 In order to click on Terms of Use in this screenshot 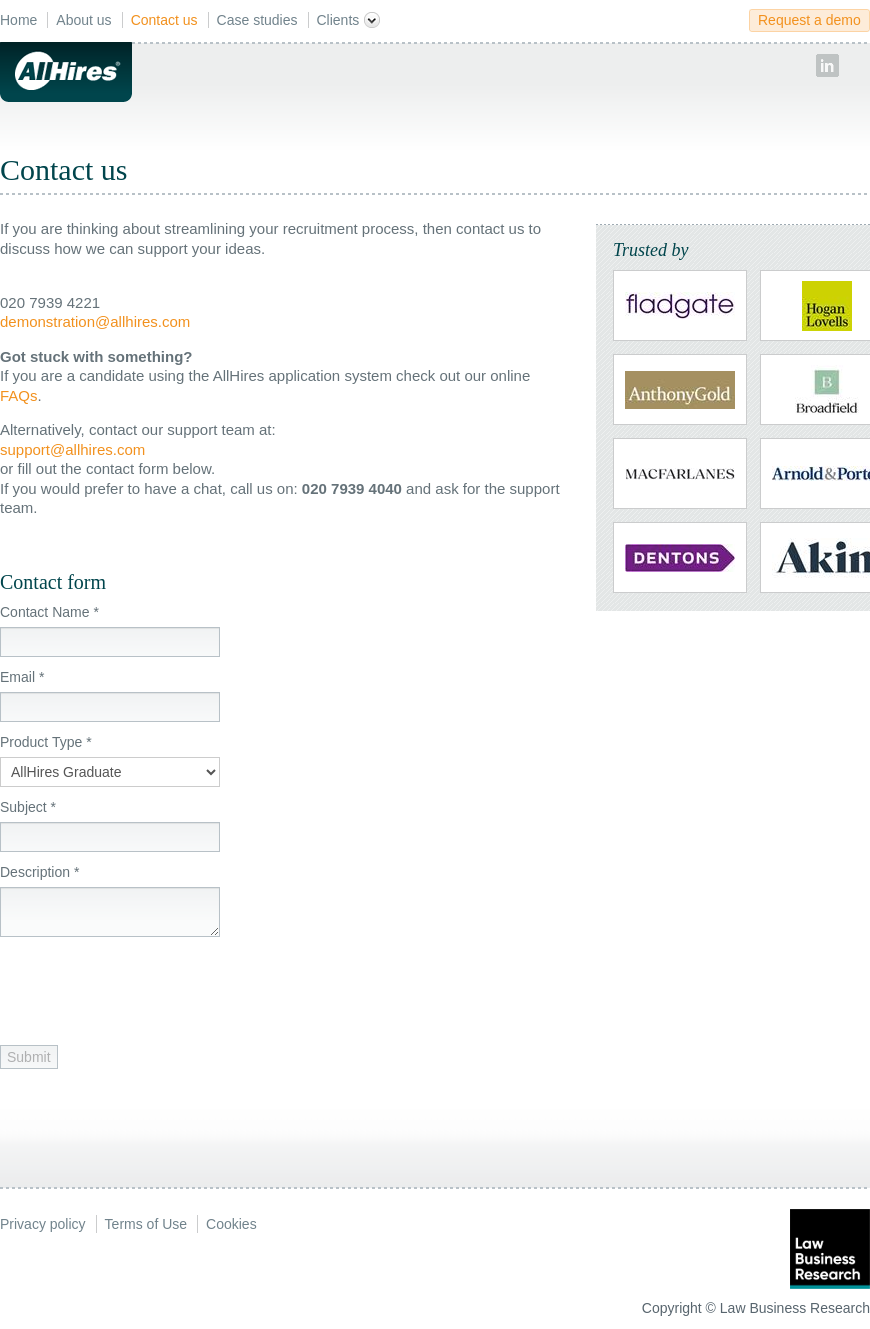, I will do `click(146, 1224)`.